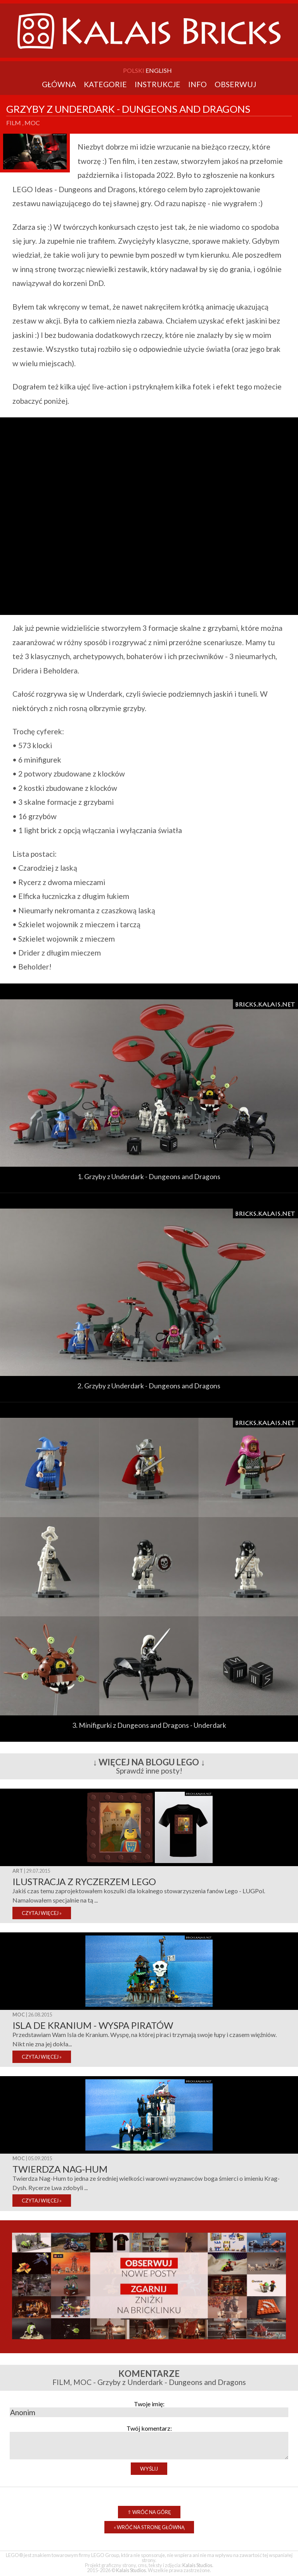 This screenshot has height=2576, width=298. What do you see at coordinates (159, 70) in the screenshot?
I see `English` at bounding box center [159, 70].